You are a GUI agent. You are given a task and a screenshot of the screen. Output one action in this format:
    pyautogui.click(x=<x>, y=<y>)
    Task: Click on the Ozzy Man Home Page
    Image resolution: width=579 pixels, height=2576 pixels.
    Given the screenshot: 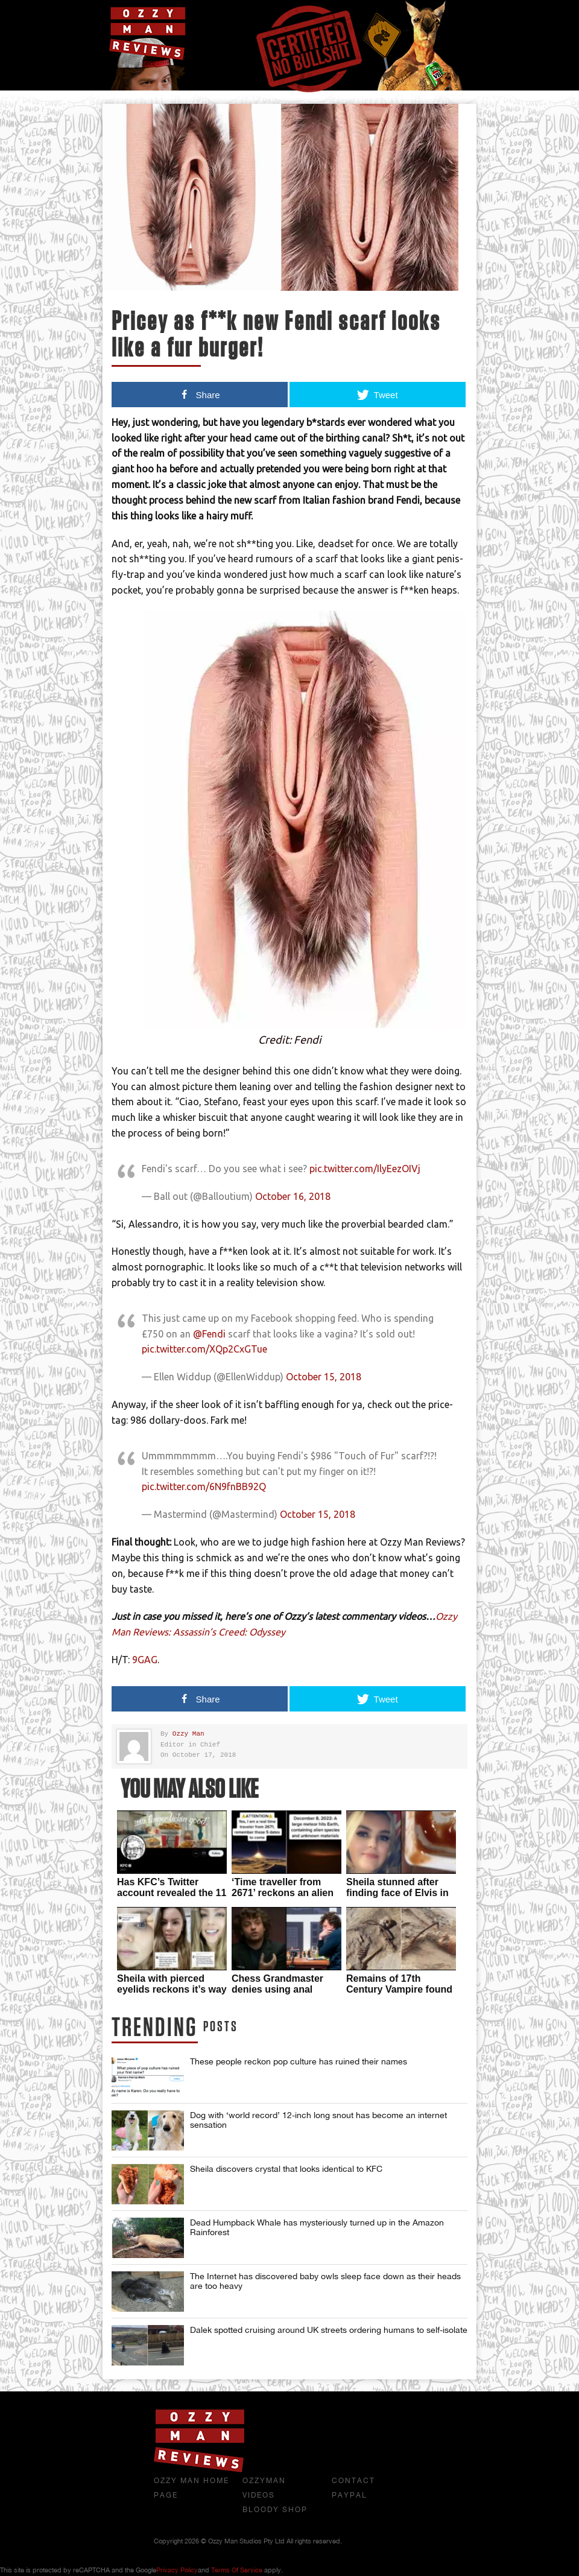 What is the action you would take?
    pyautogui.click(x=191, y=2487)
    